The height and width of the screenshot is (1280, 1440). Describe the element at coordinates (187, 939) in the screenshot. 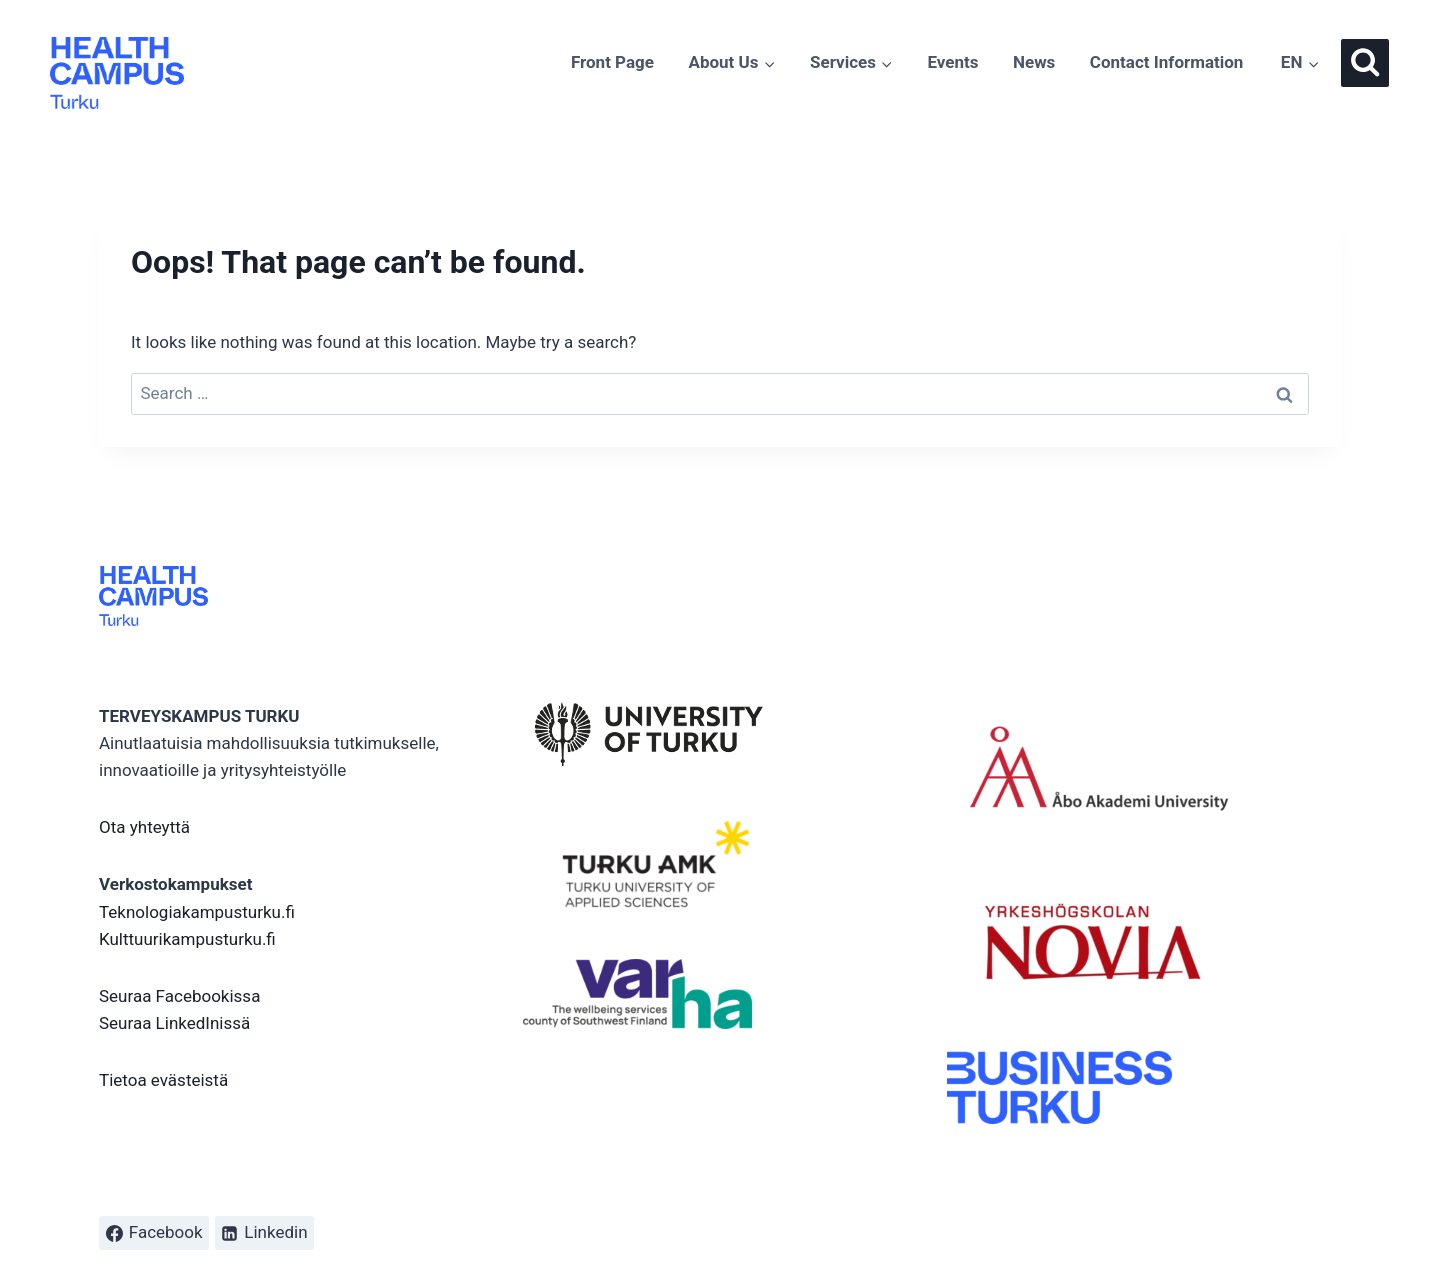

I see `Kulttuurikampusturku.fi` at that location.